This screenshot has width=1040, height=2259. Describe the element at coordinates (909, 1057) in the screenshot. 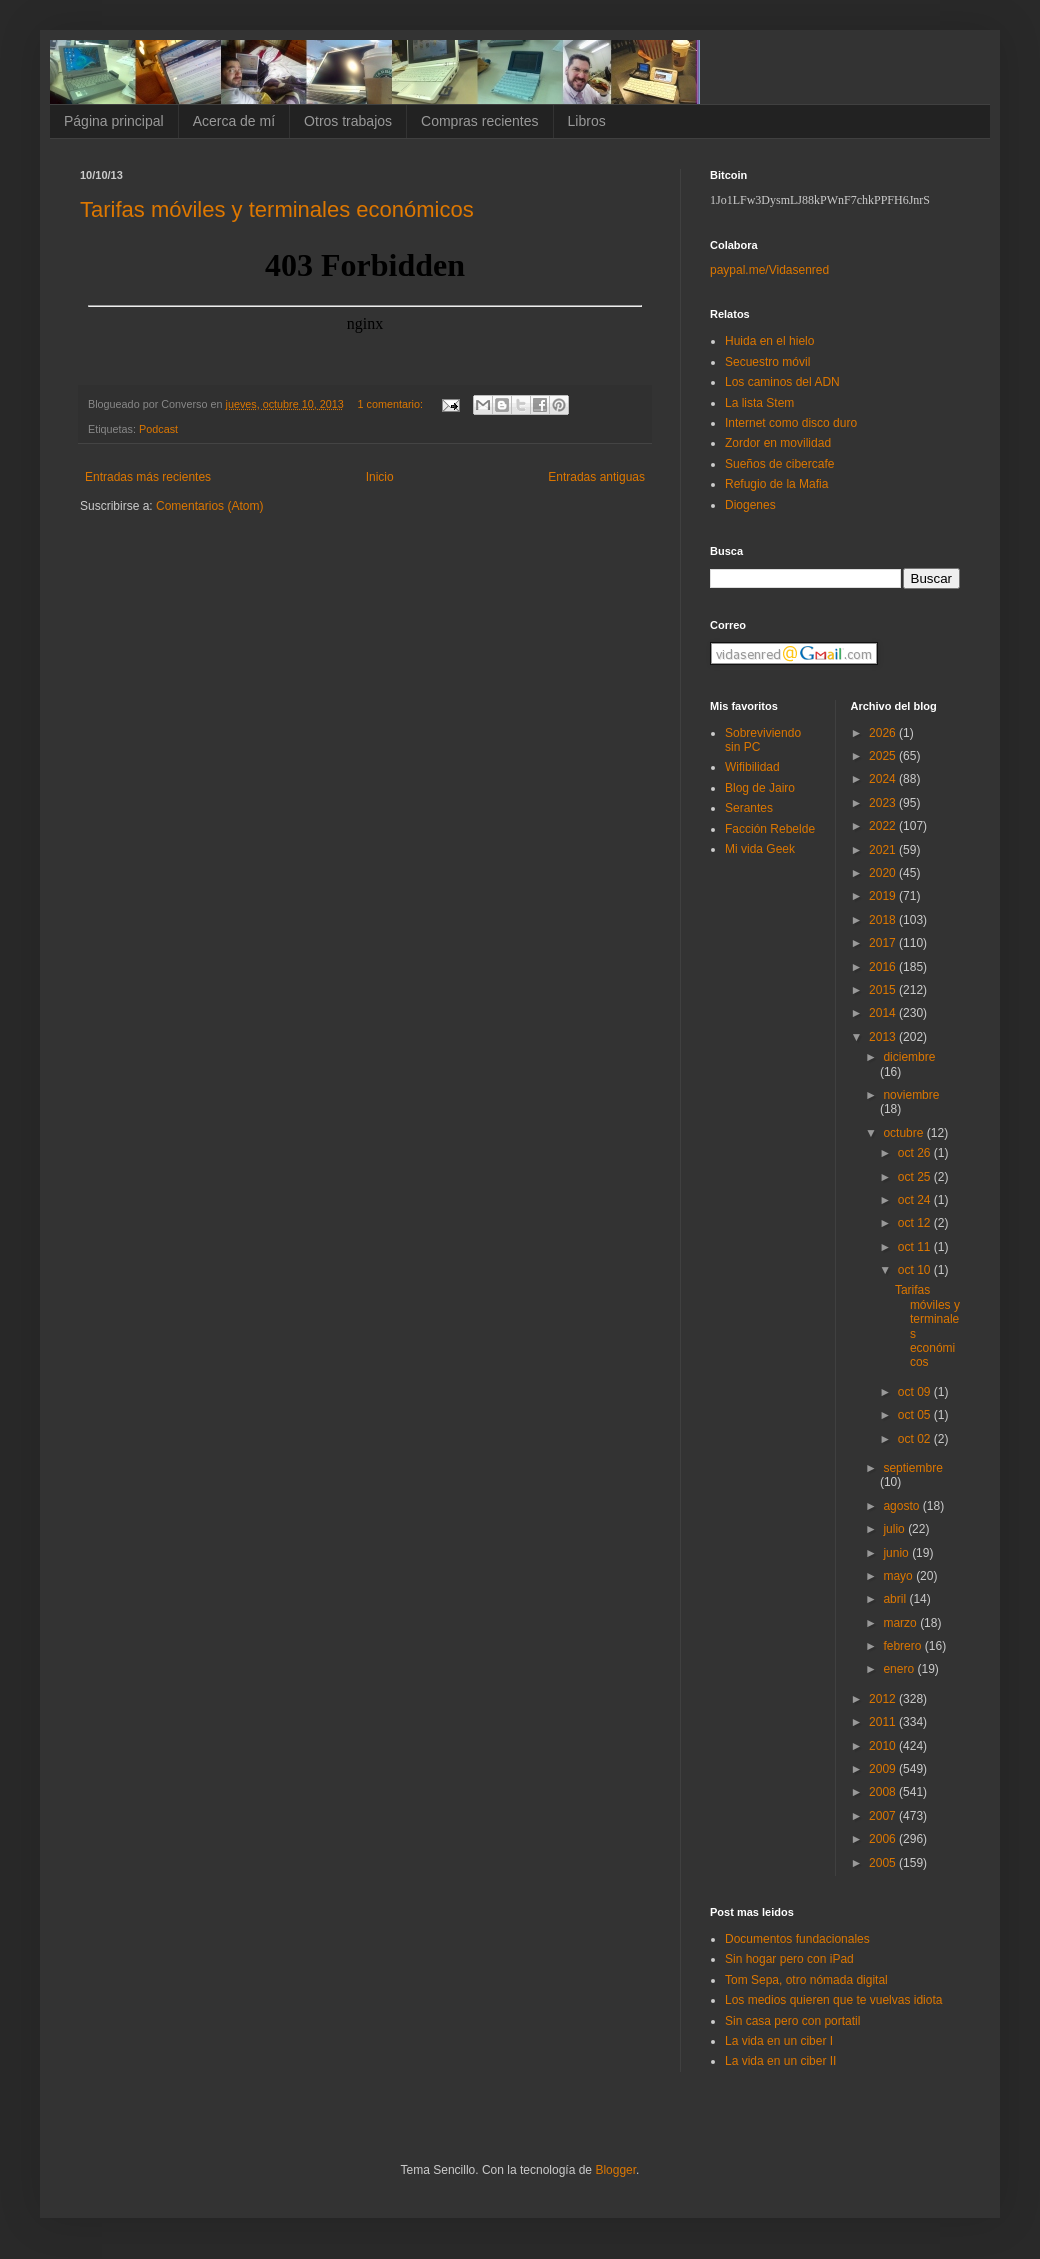

I see `diciembre` at that location.